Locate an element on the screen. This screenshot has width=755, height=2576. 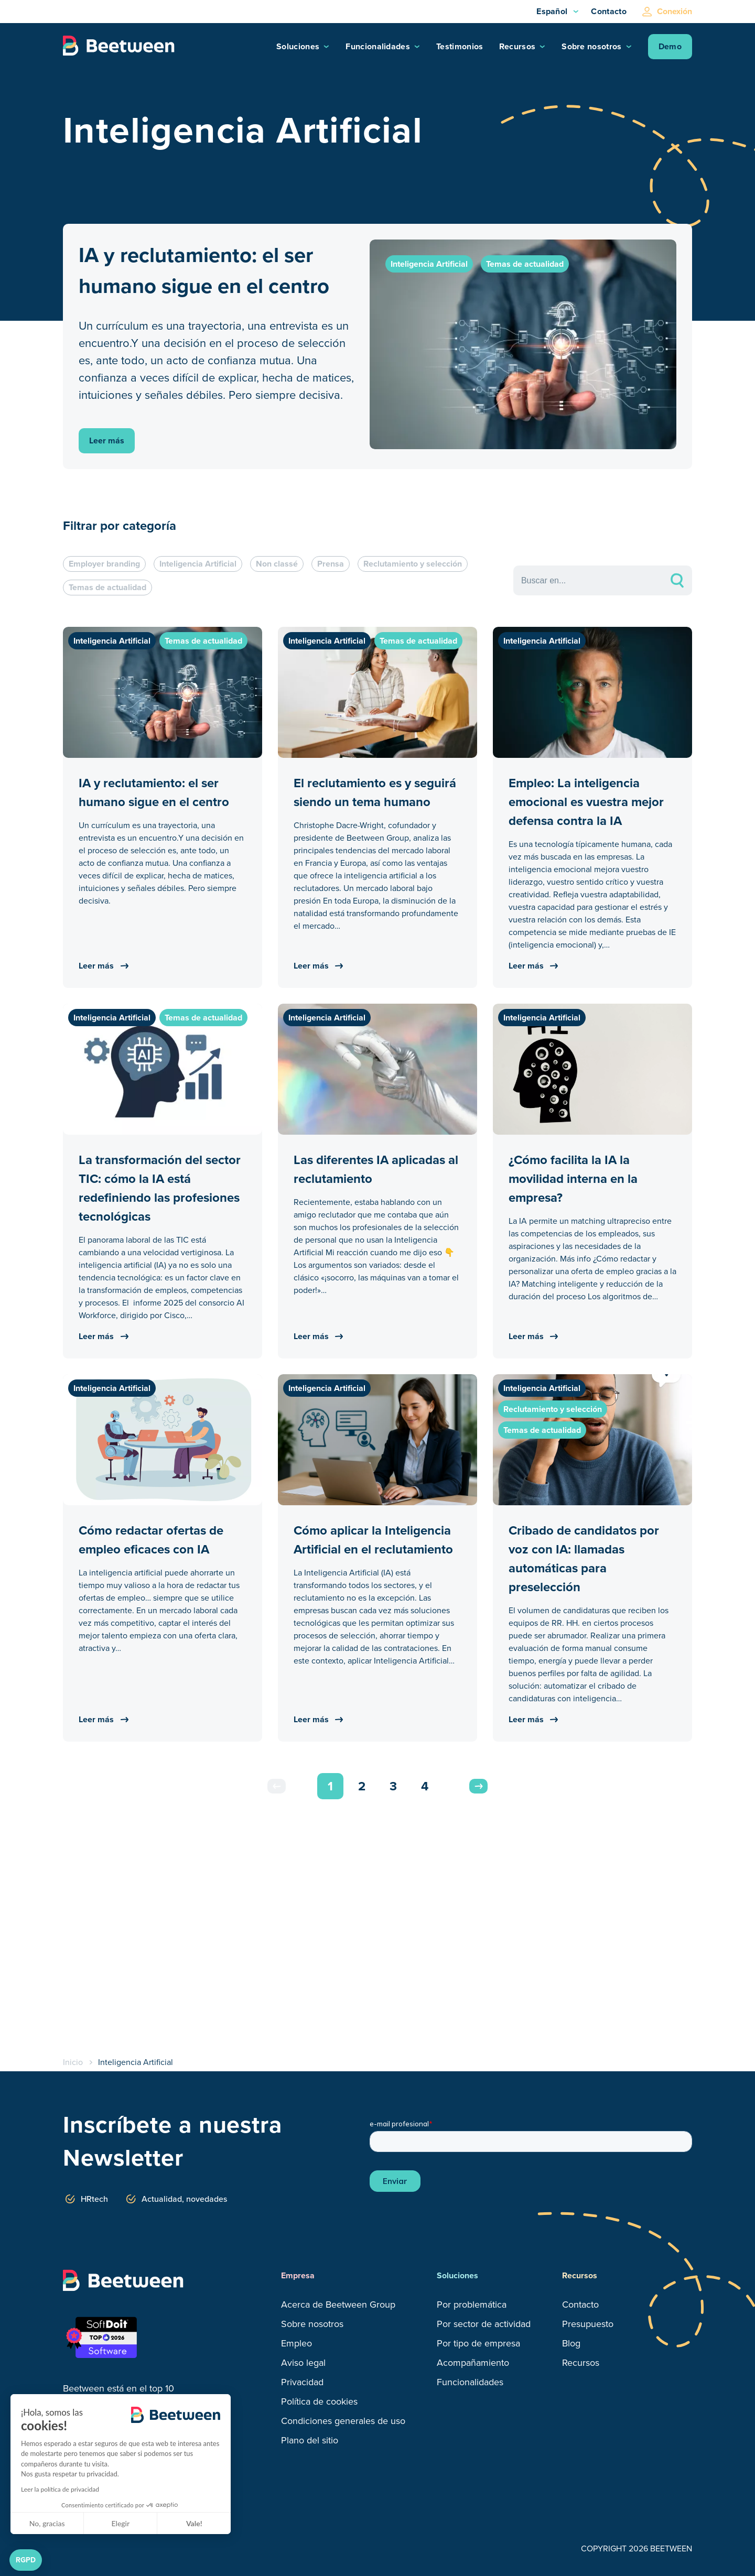
Por problemática is located at coordinates (471, 2304).